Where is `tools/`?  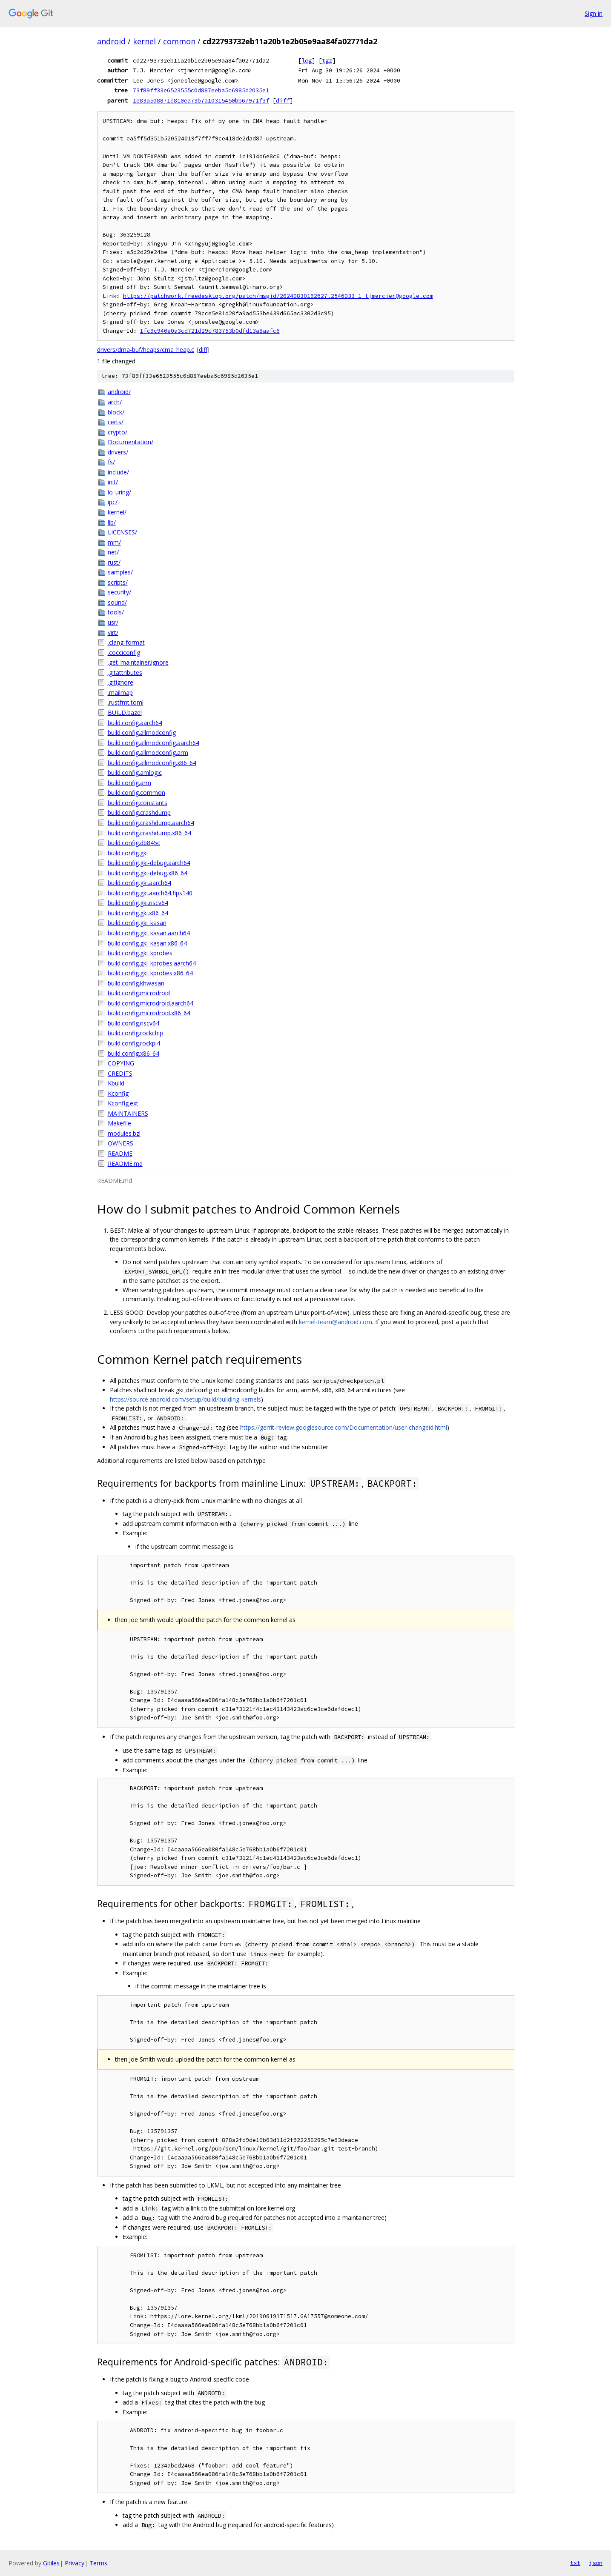 tools/ is located at coordinates (116, 612).